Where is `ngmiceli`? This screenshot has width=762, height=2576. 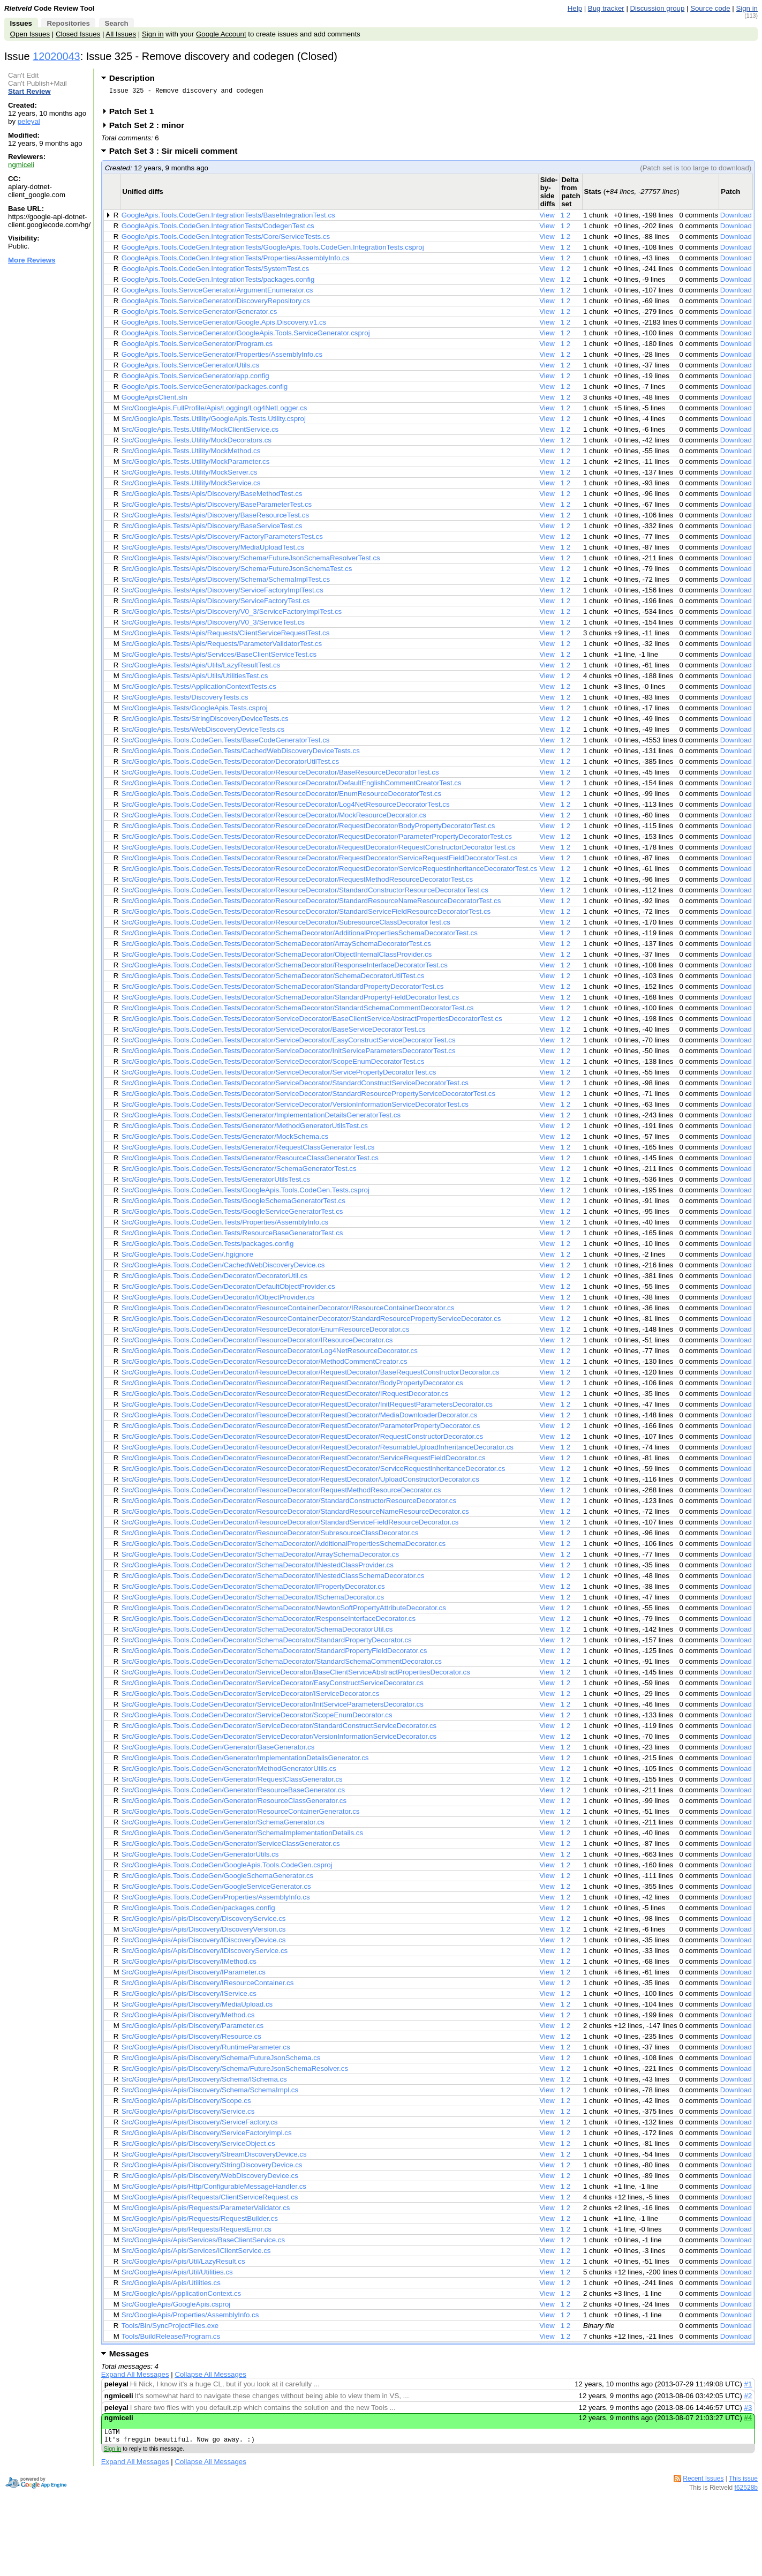
ngmiceli is located at coordinates (21, 165).